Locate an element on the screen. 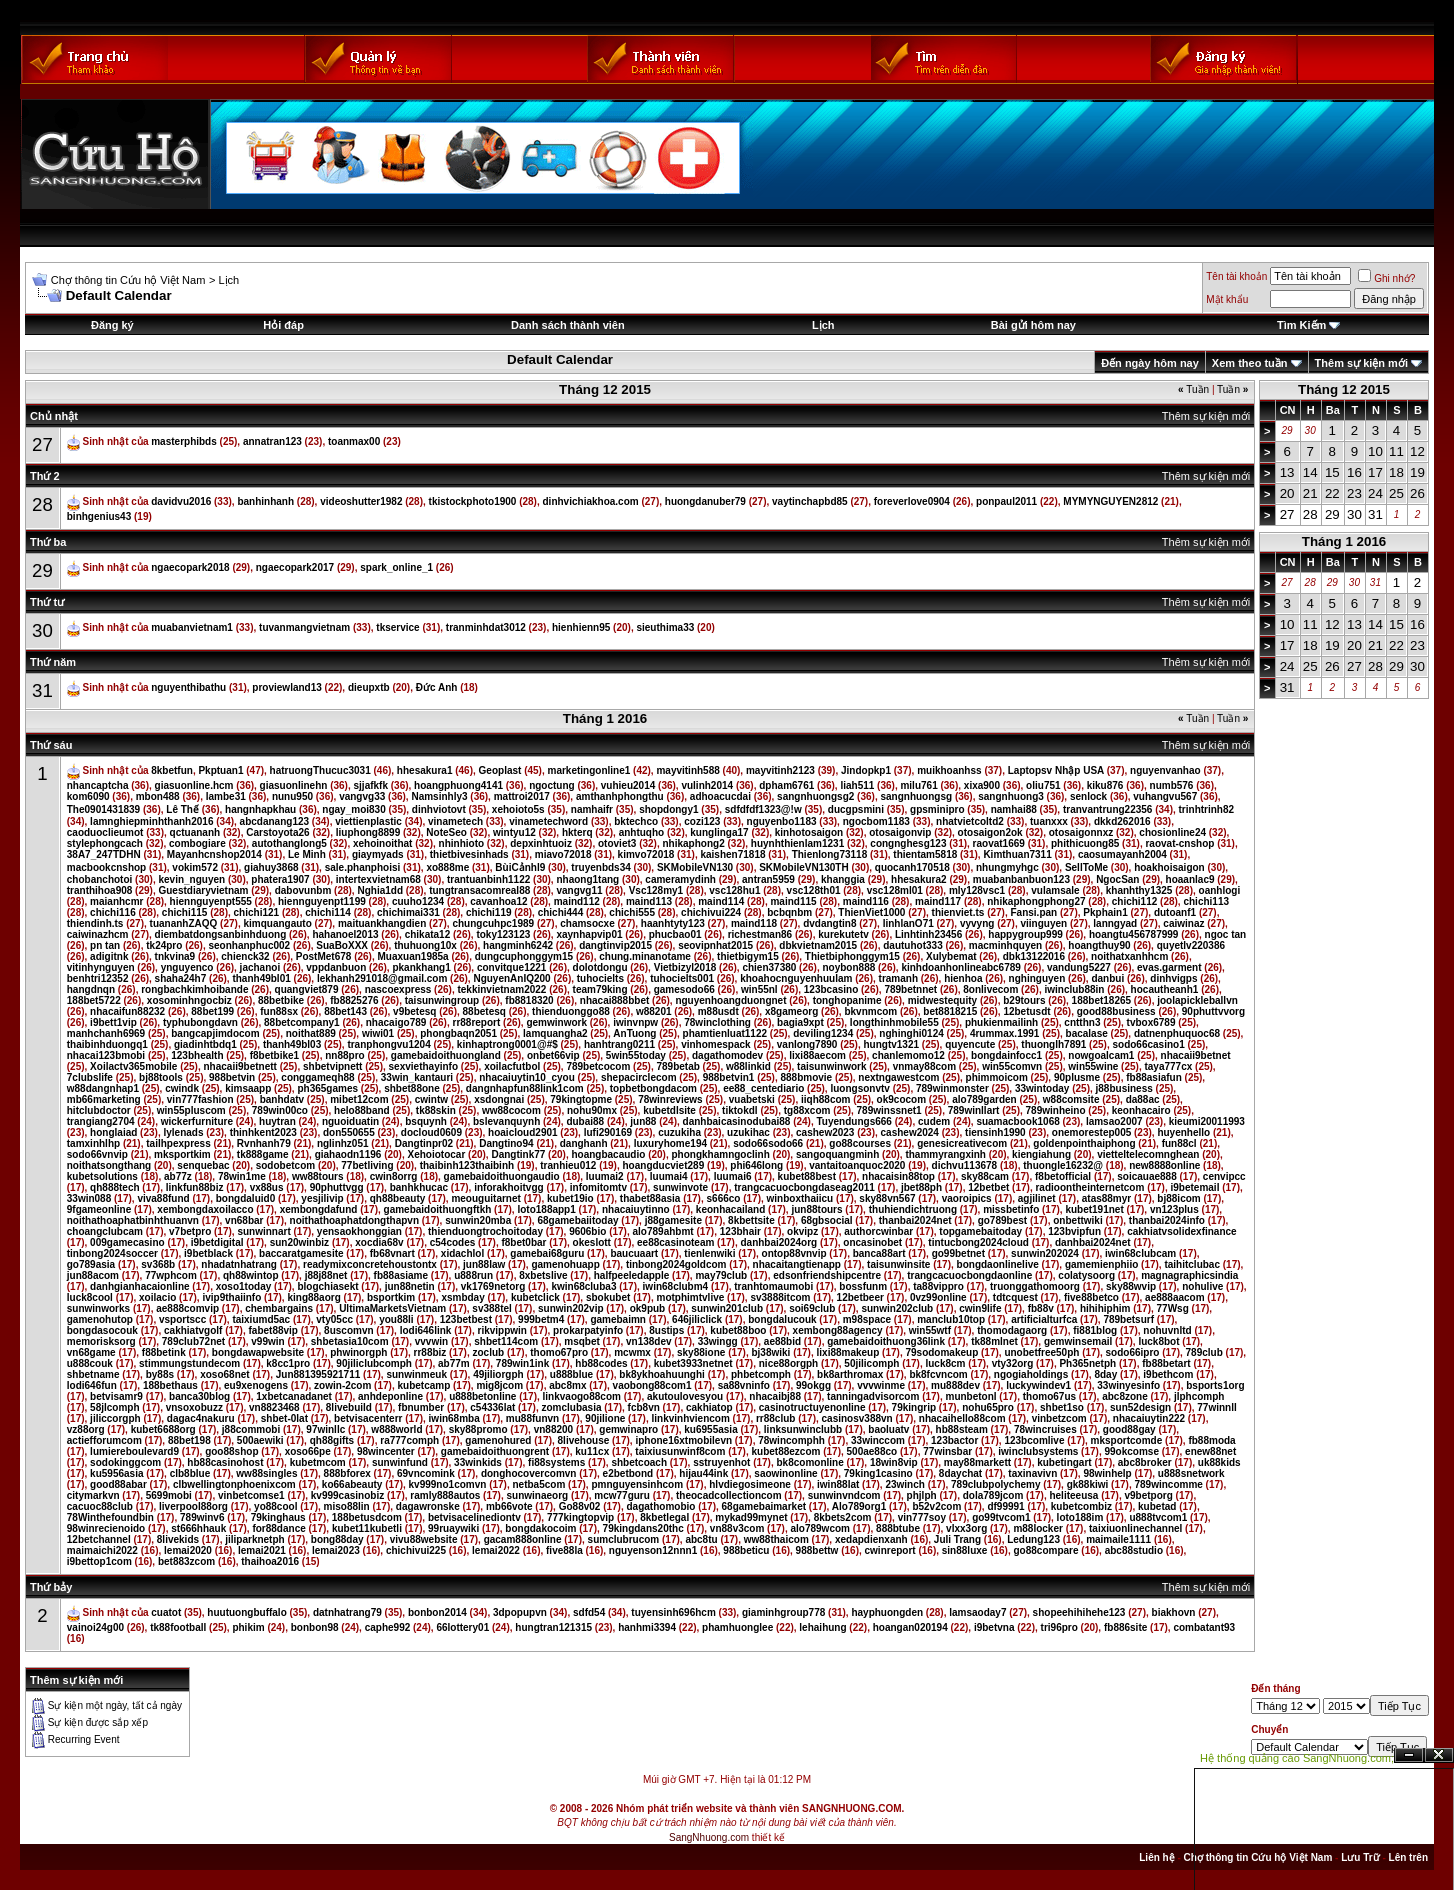 The height and width of the screenshot is (1890, 1454). quangviet879 is located at coordinates (307, 989).